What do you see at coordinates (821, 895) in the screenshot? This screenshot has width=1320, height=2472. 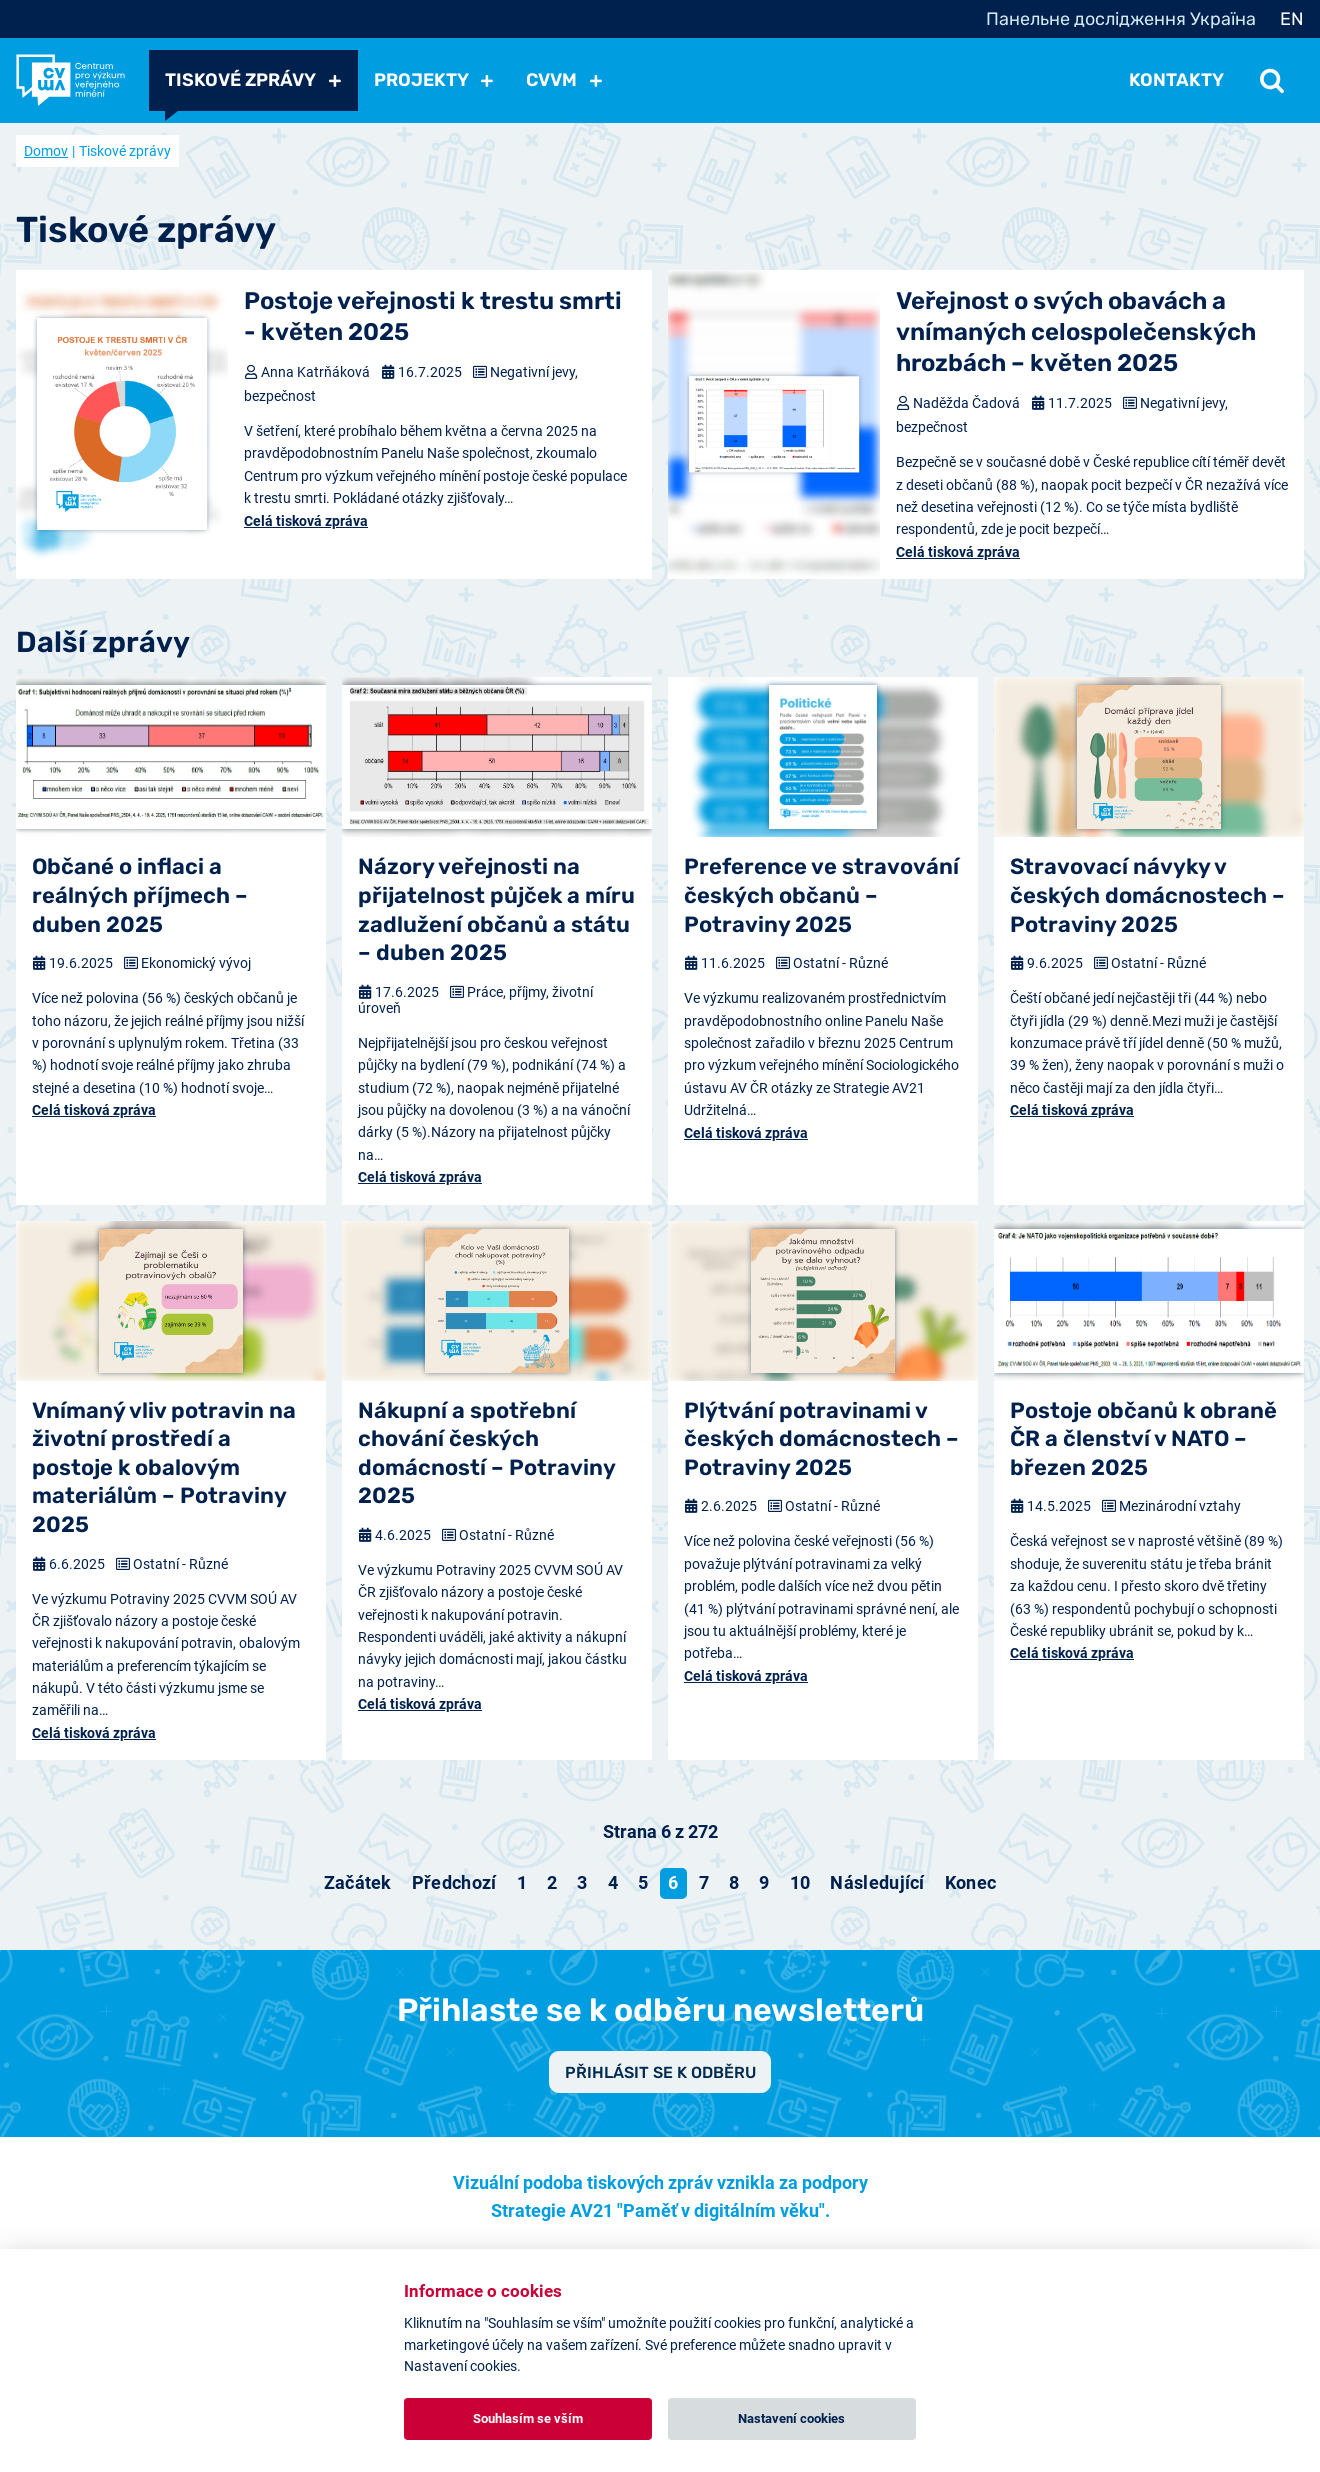 I see `Preference ve stravování českých občanů – Potraviny 2025` at bounding box center [821, 895].